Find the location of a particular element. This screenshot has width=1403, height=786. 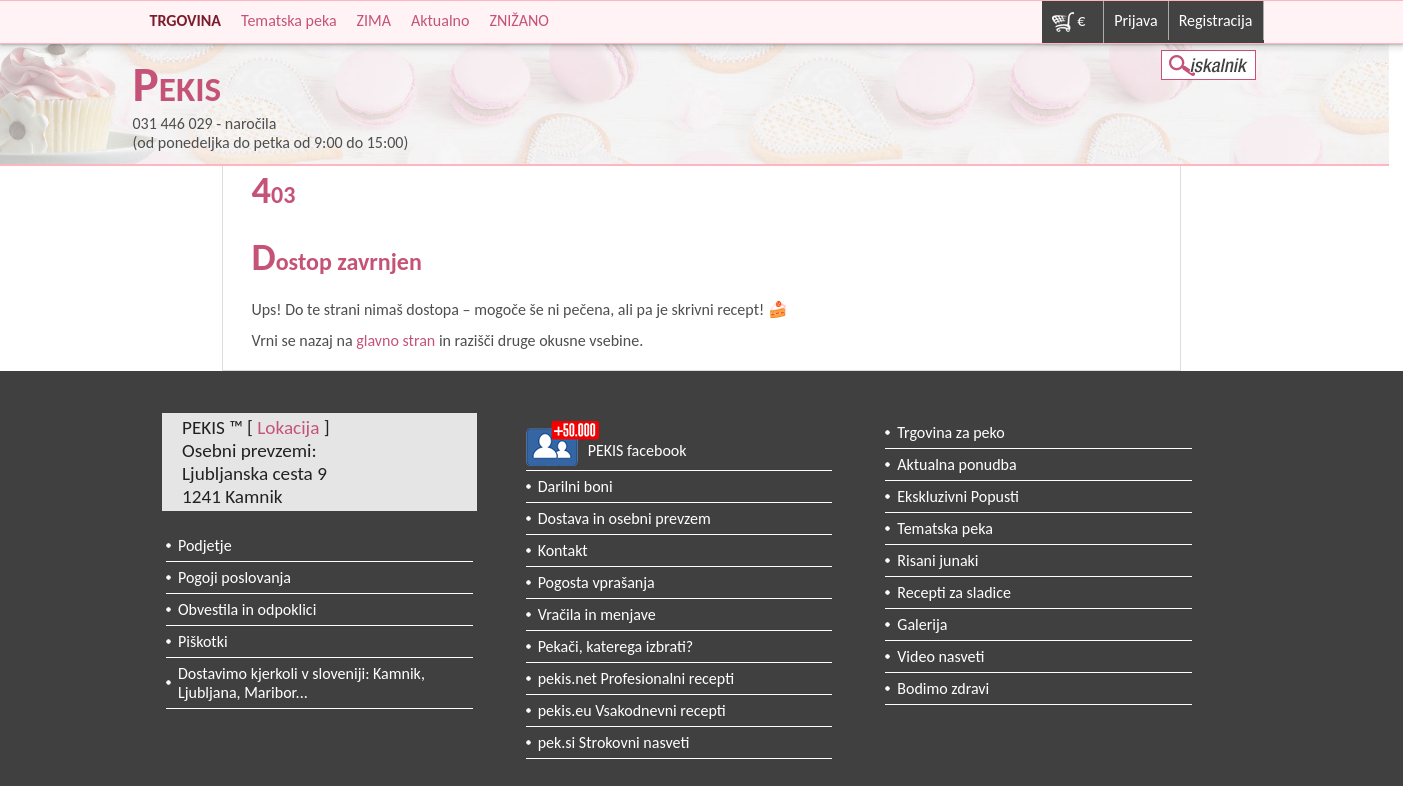

PEKIS is located at coordinates (176, 88).